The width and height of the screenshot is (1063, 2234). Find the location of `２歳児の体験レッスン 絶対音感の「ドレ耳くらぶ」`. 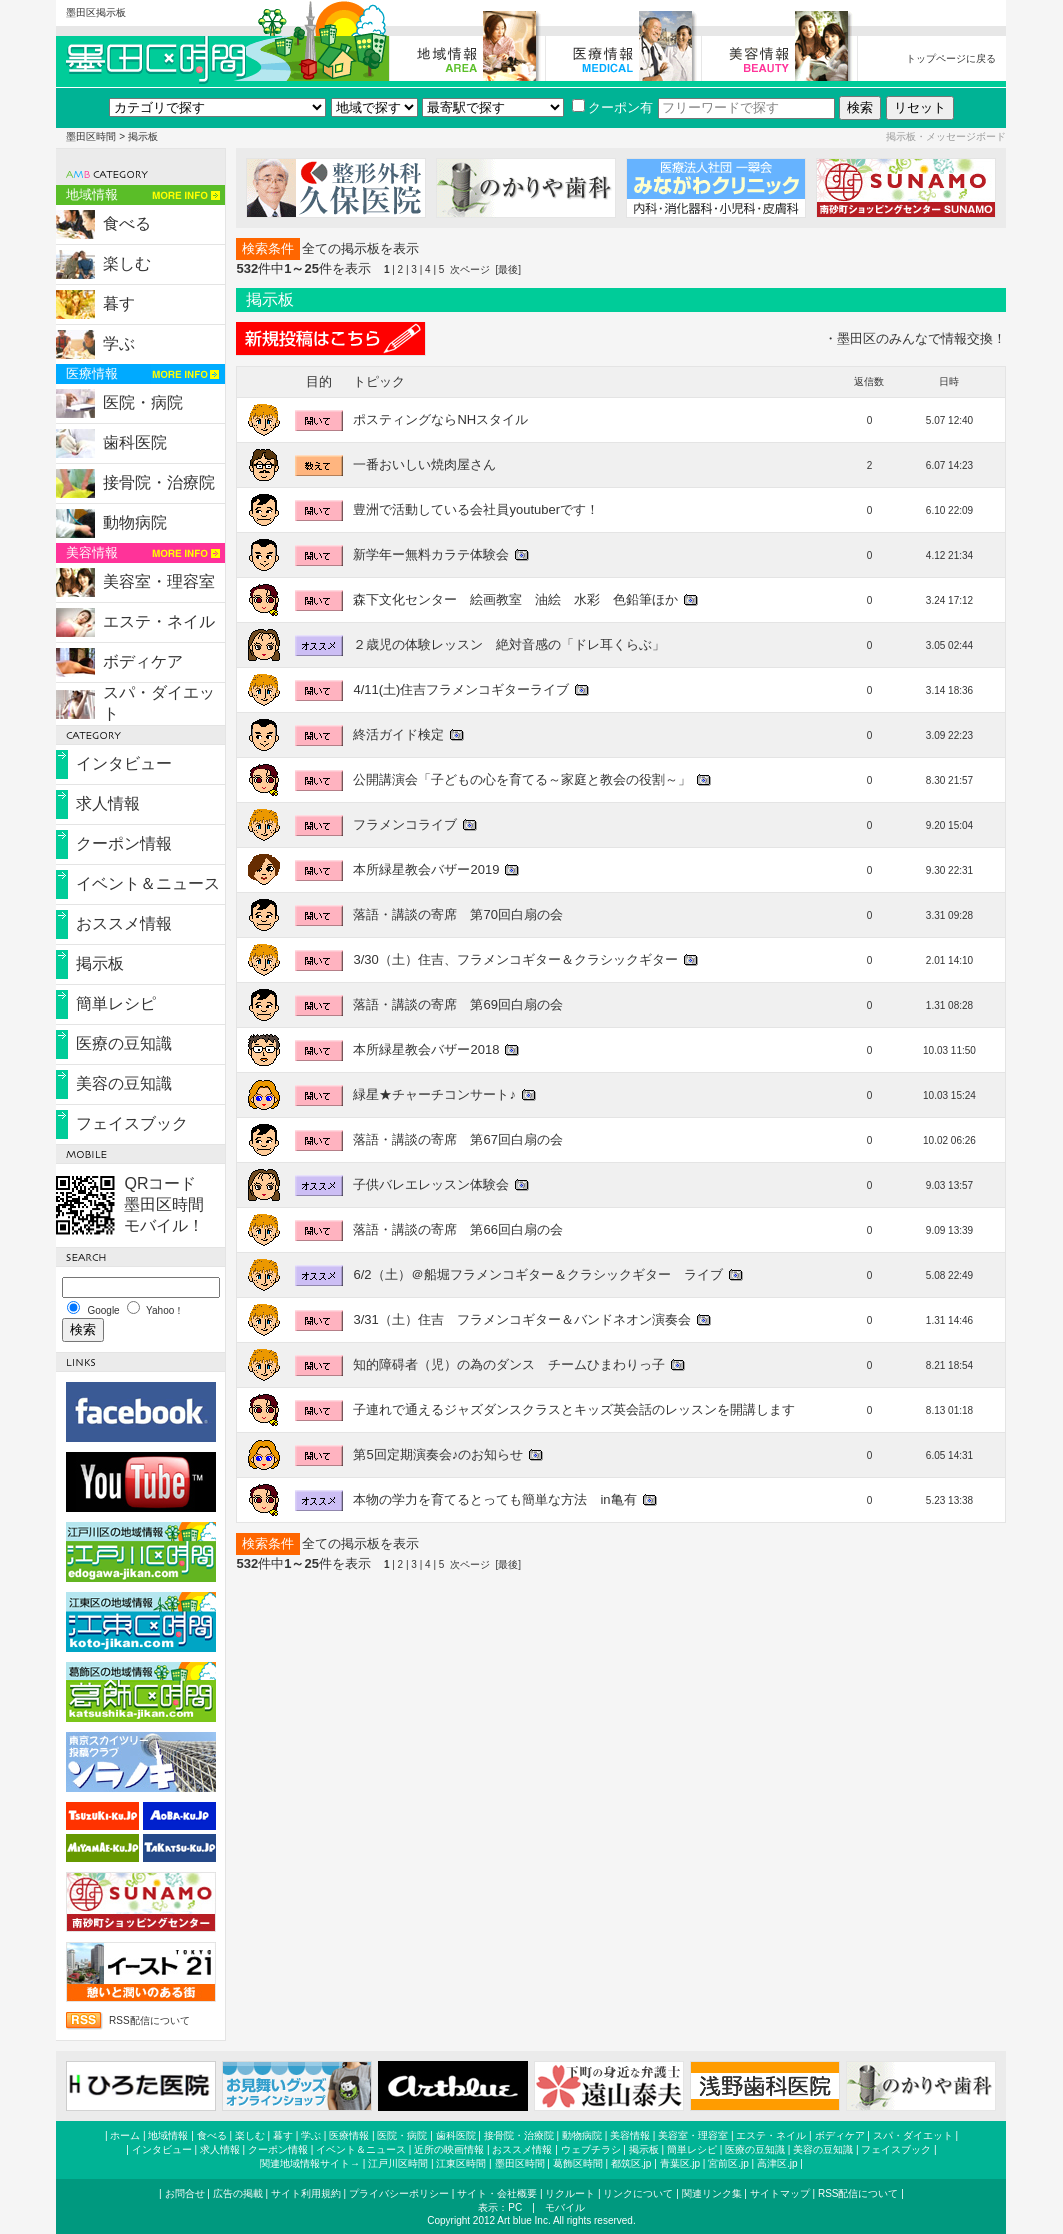

２歳児の体験レッスン 絶対音感の「ドレ耳くらぶ」 is located at coordinates (509, 644).